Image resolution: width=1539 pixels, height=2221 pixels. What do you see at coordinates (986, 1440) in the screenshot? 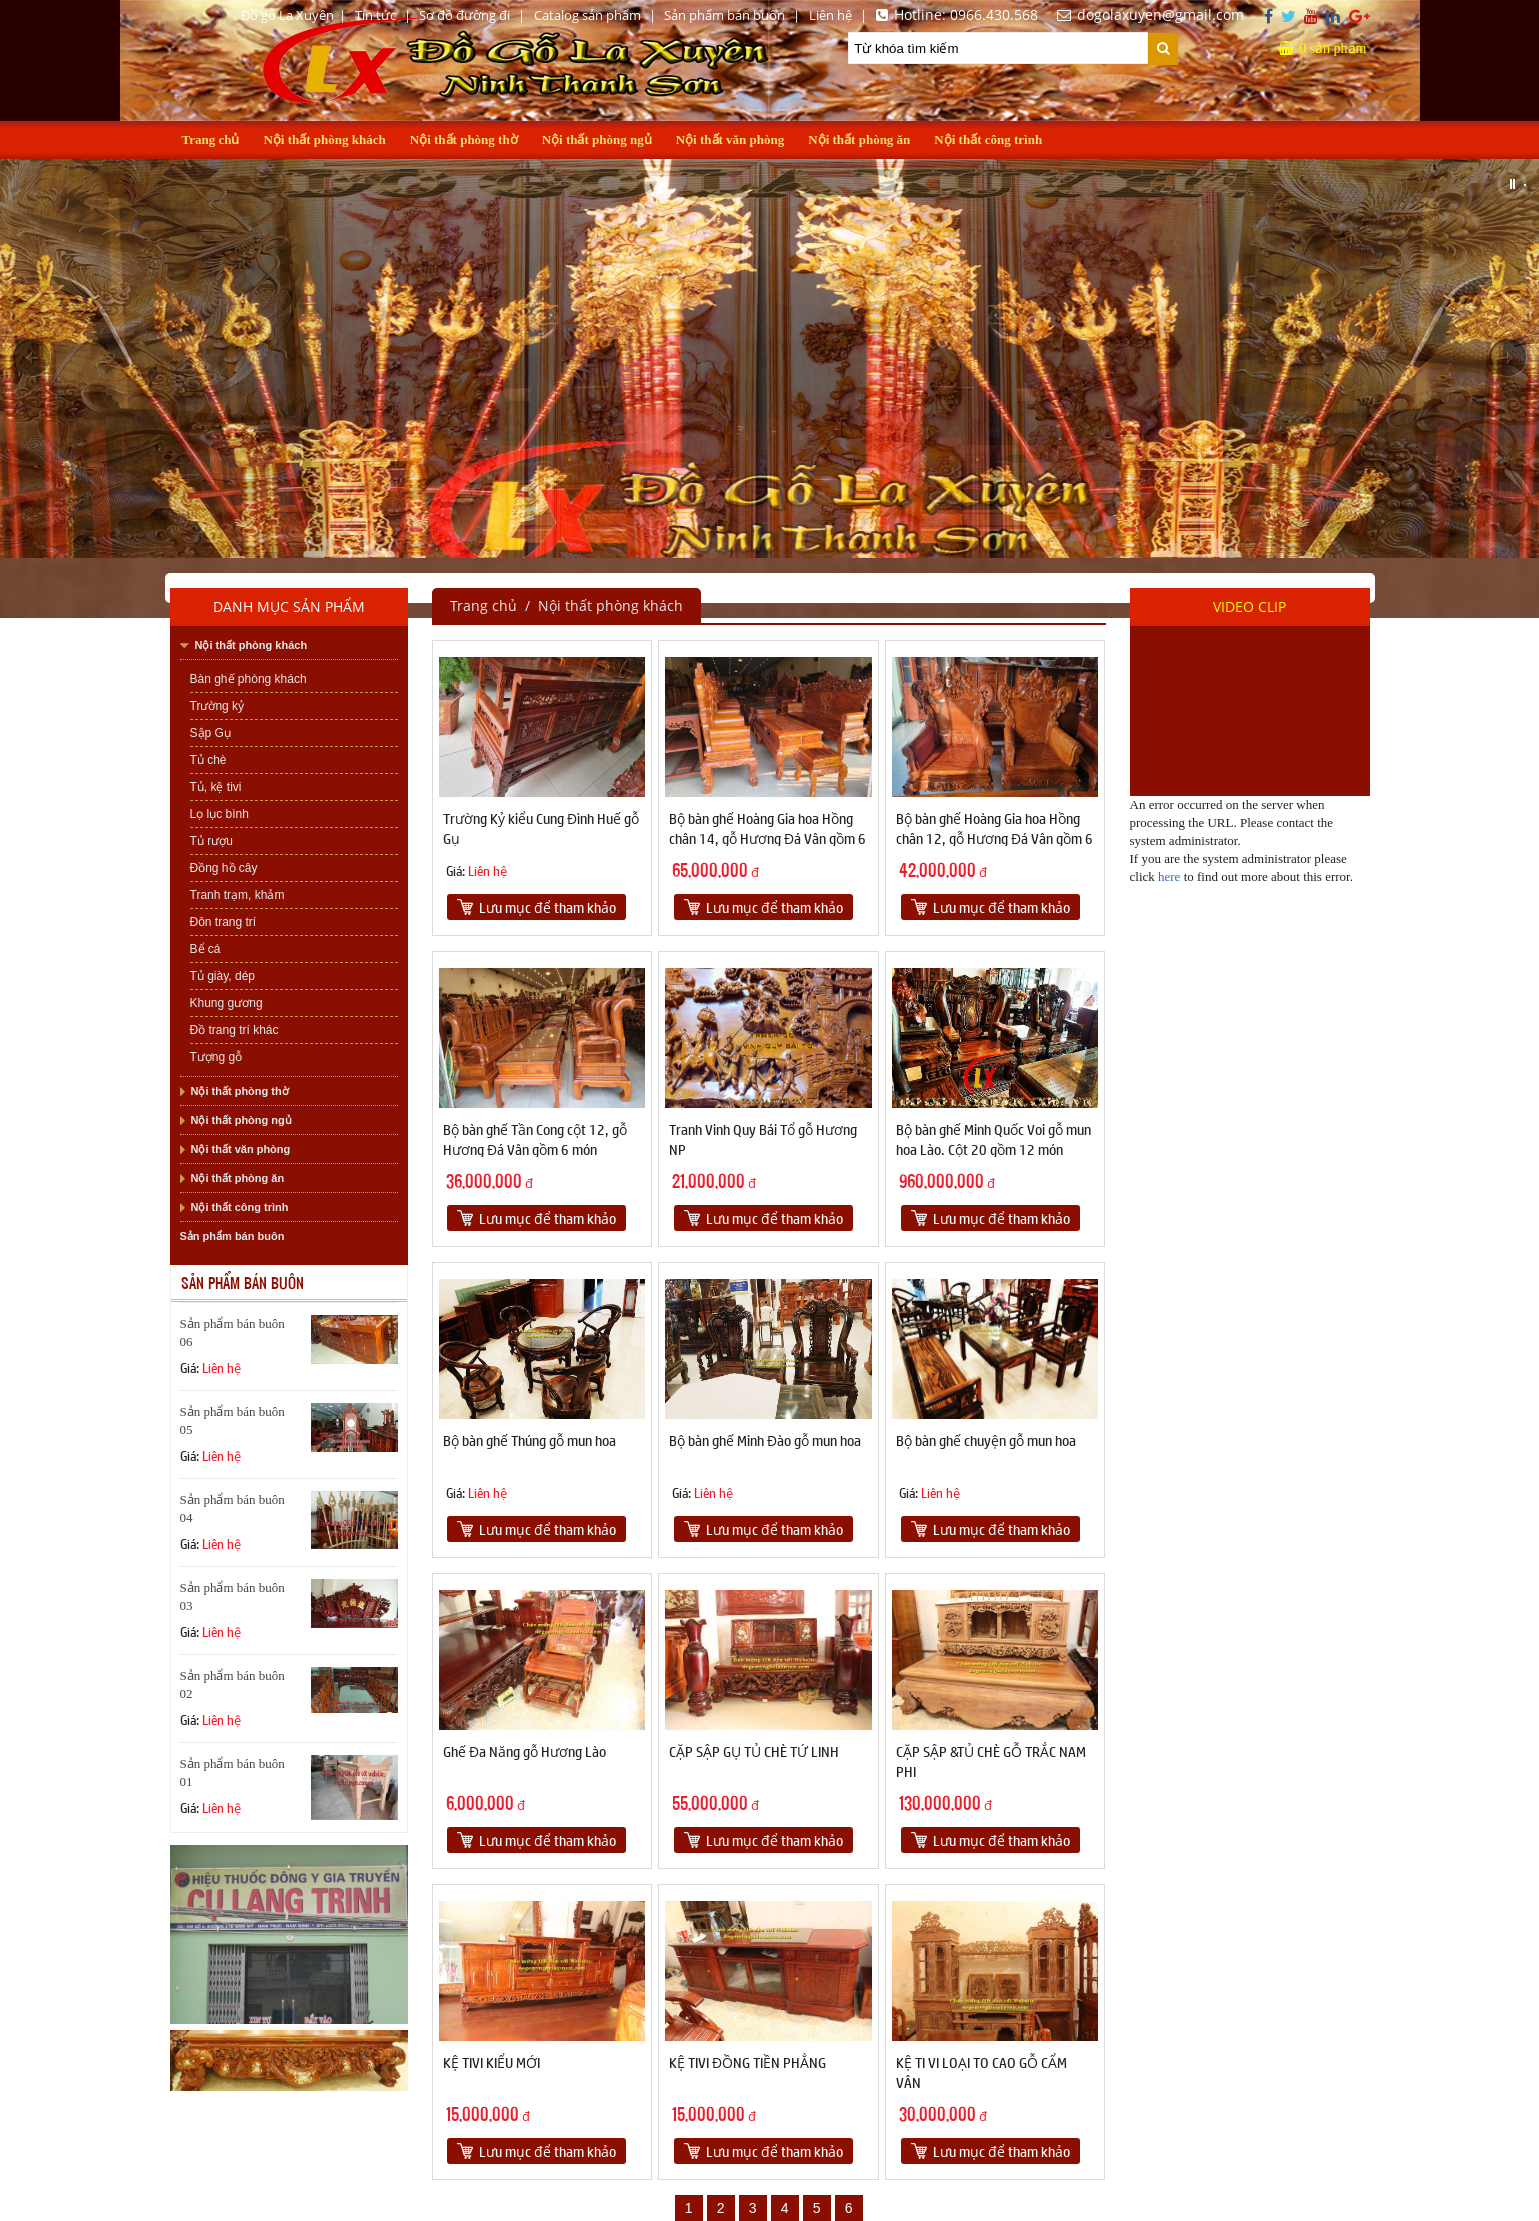
I see `Bộ bàn ghế chuyện gỗ mun hoa` at bounding box center [986, 1440].